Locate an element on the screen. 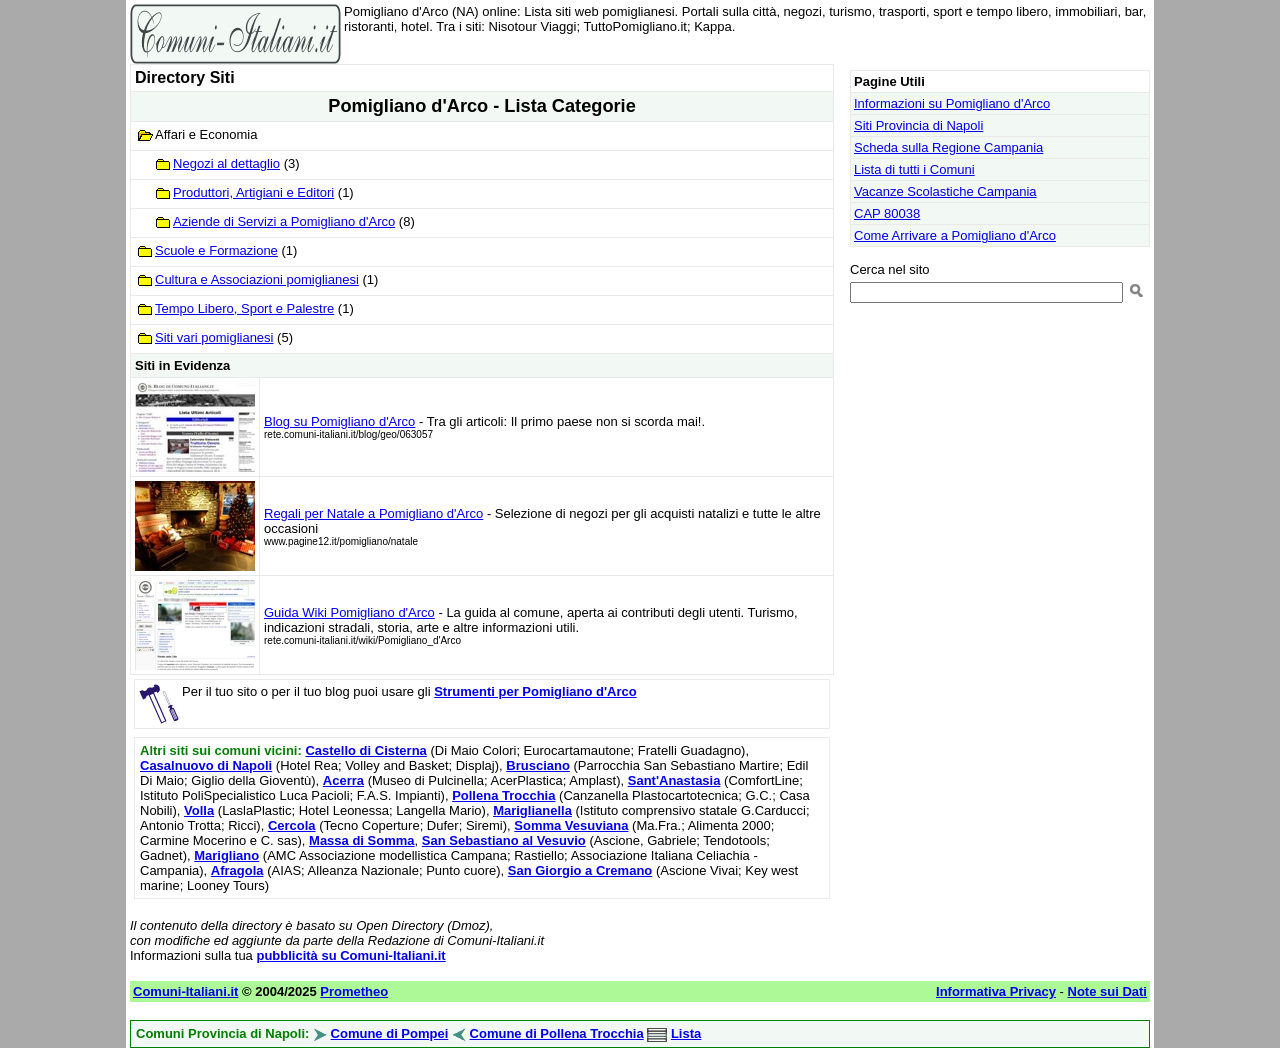  Cercola is located at coordinates (292, 825).